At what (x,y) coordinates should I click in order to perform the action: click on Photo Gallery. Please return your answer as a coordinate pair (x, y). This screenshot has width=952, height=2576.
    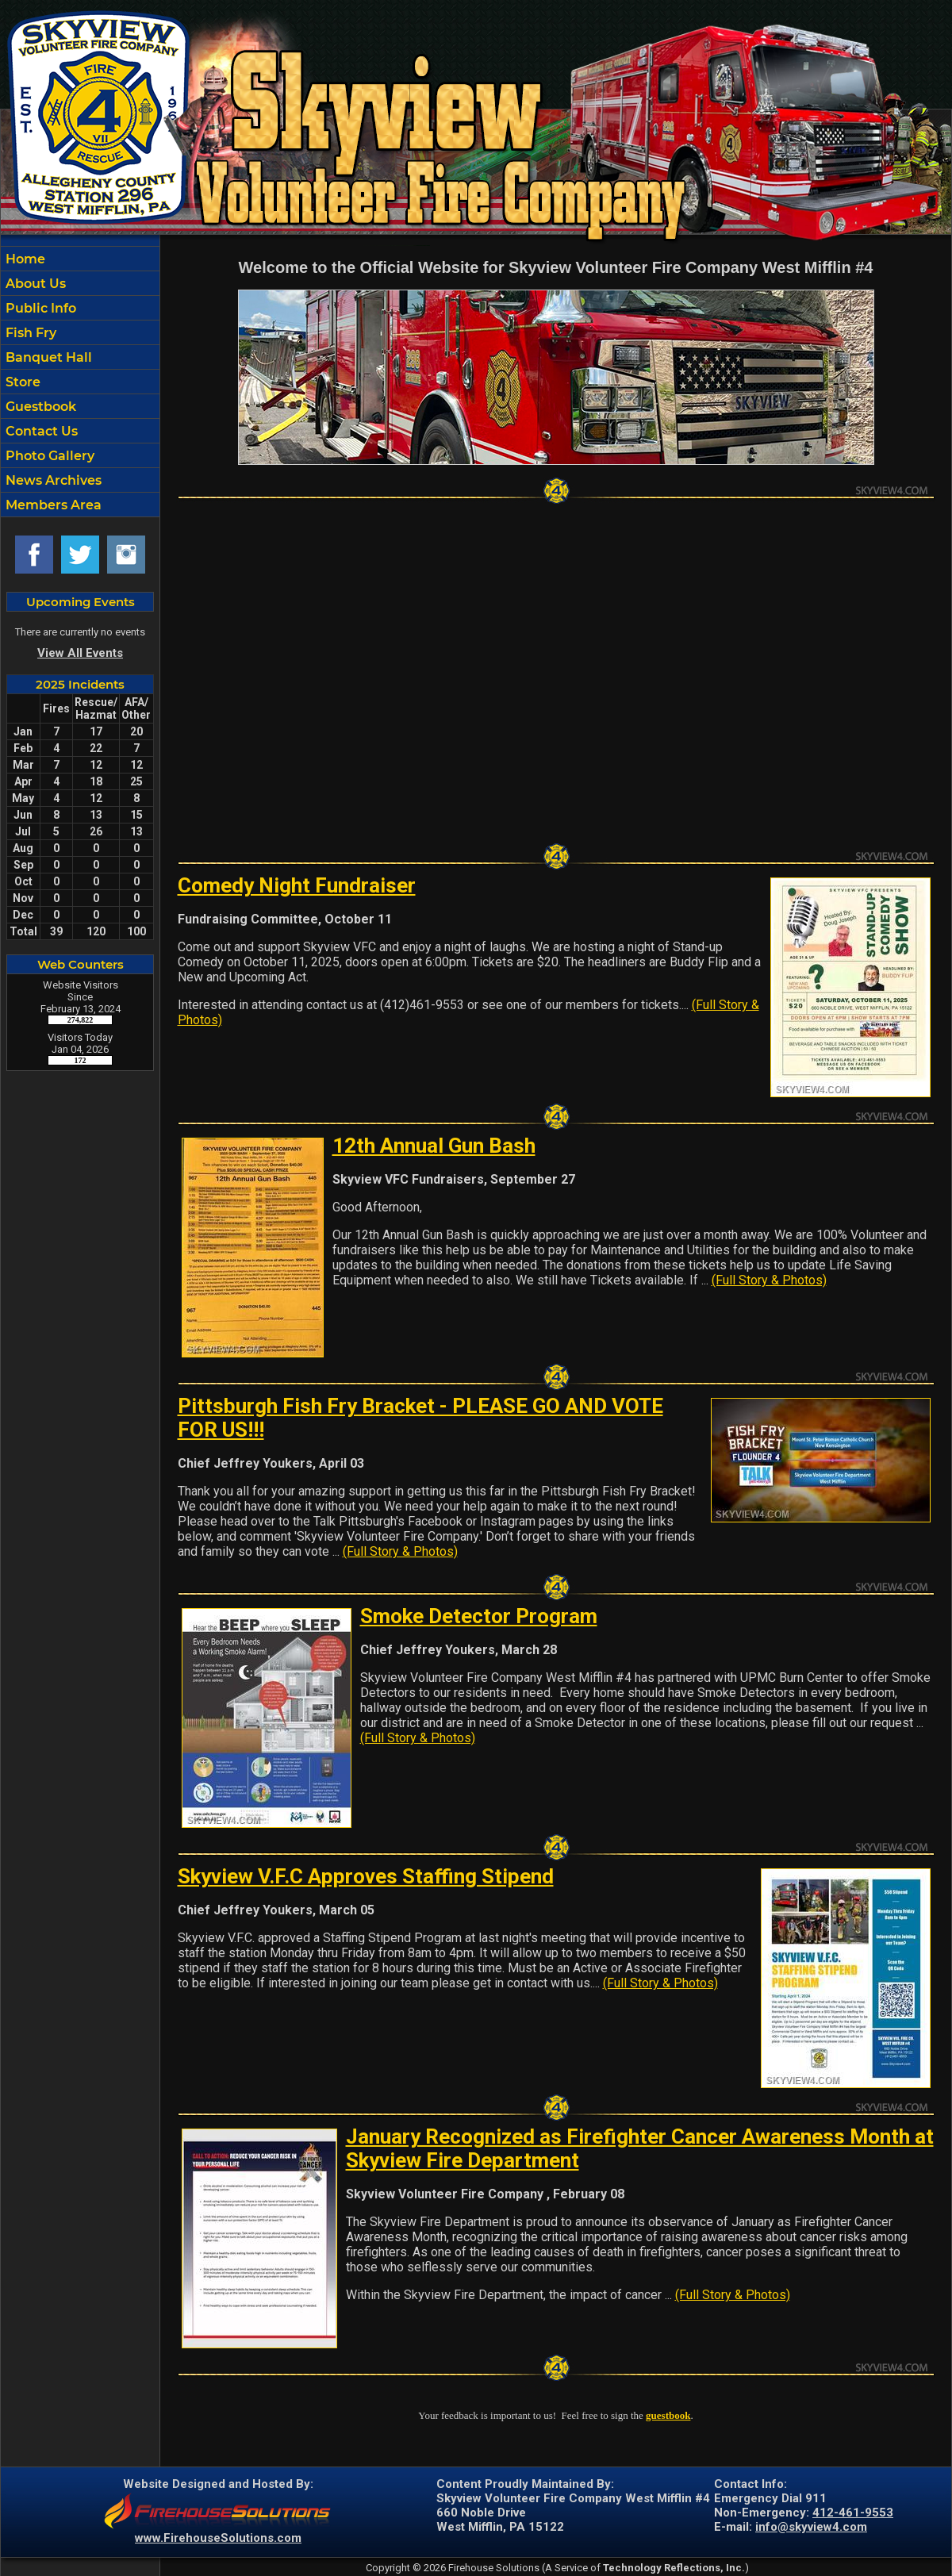
    Looking at the image, I should click on (48, 455).